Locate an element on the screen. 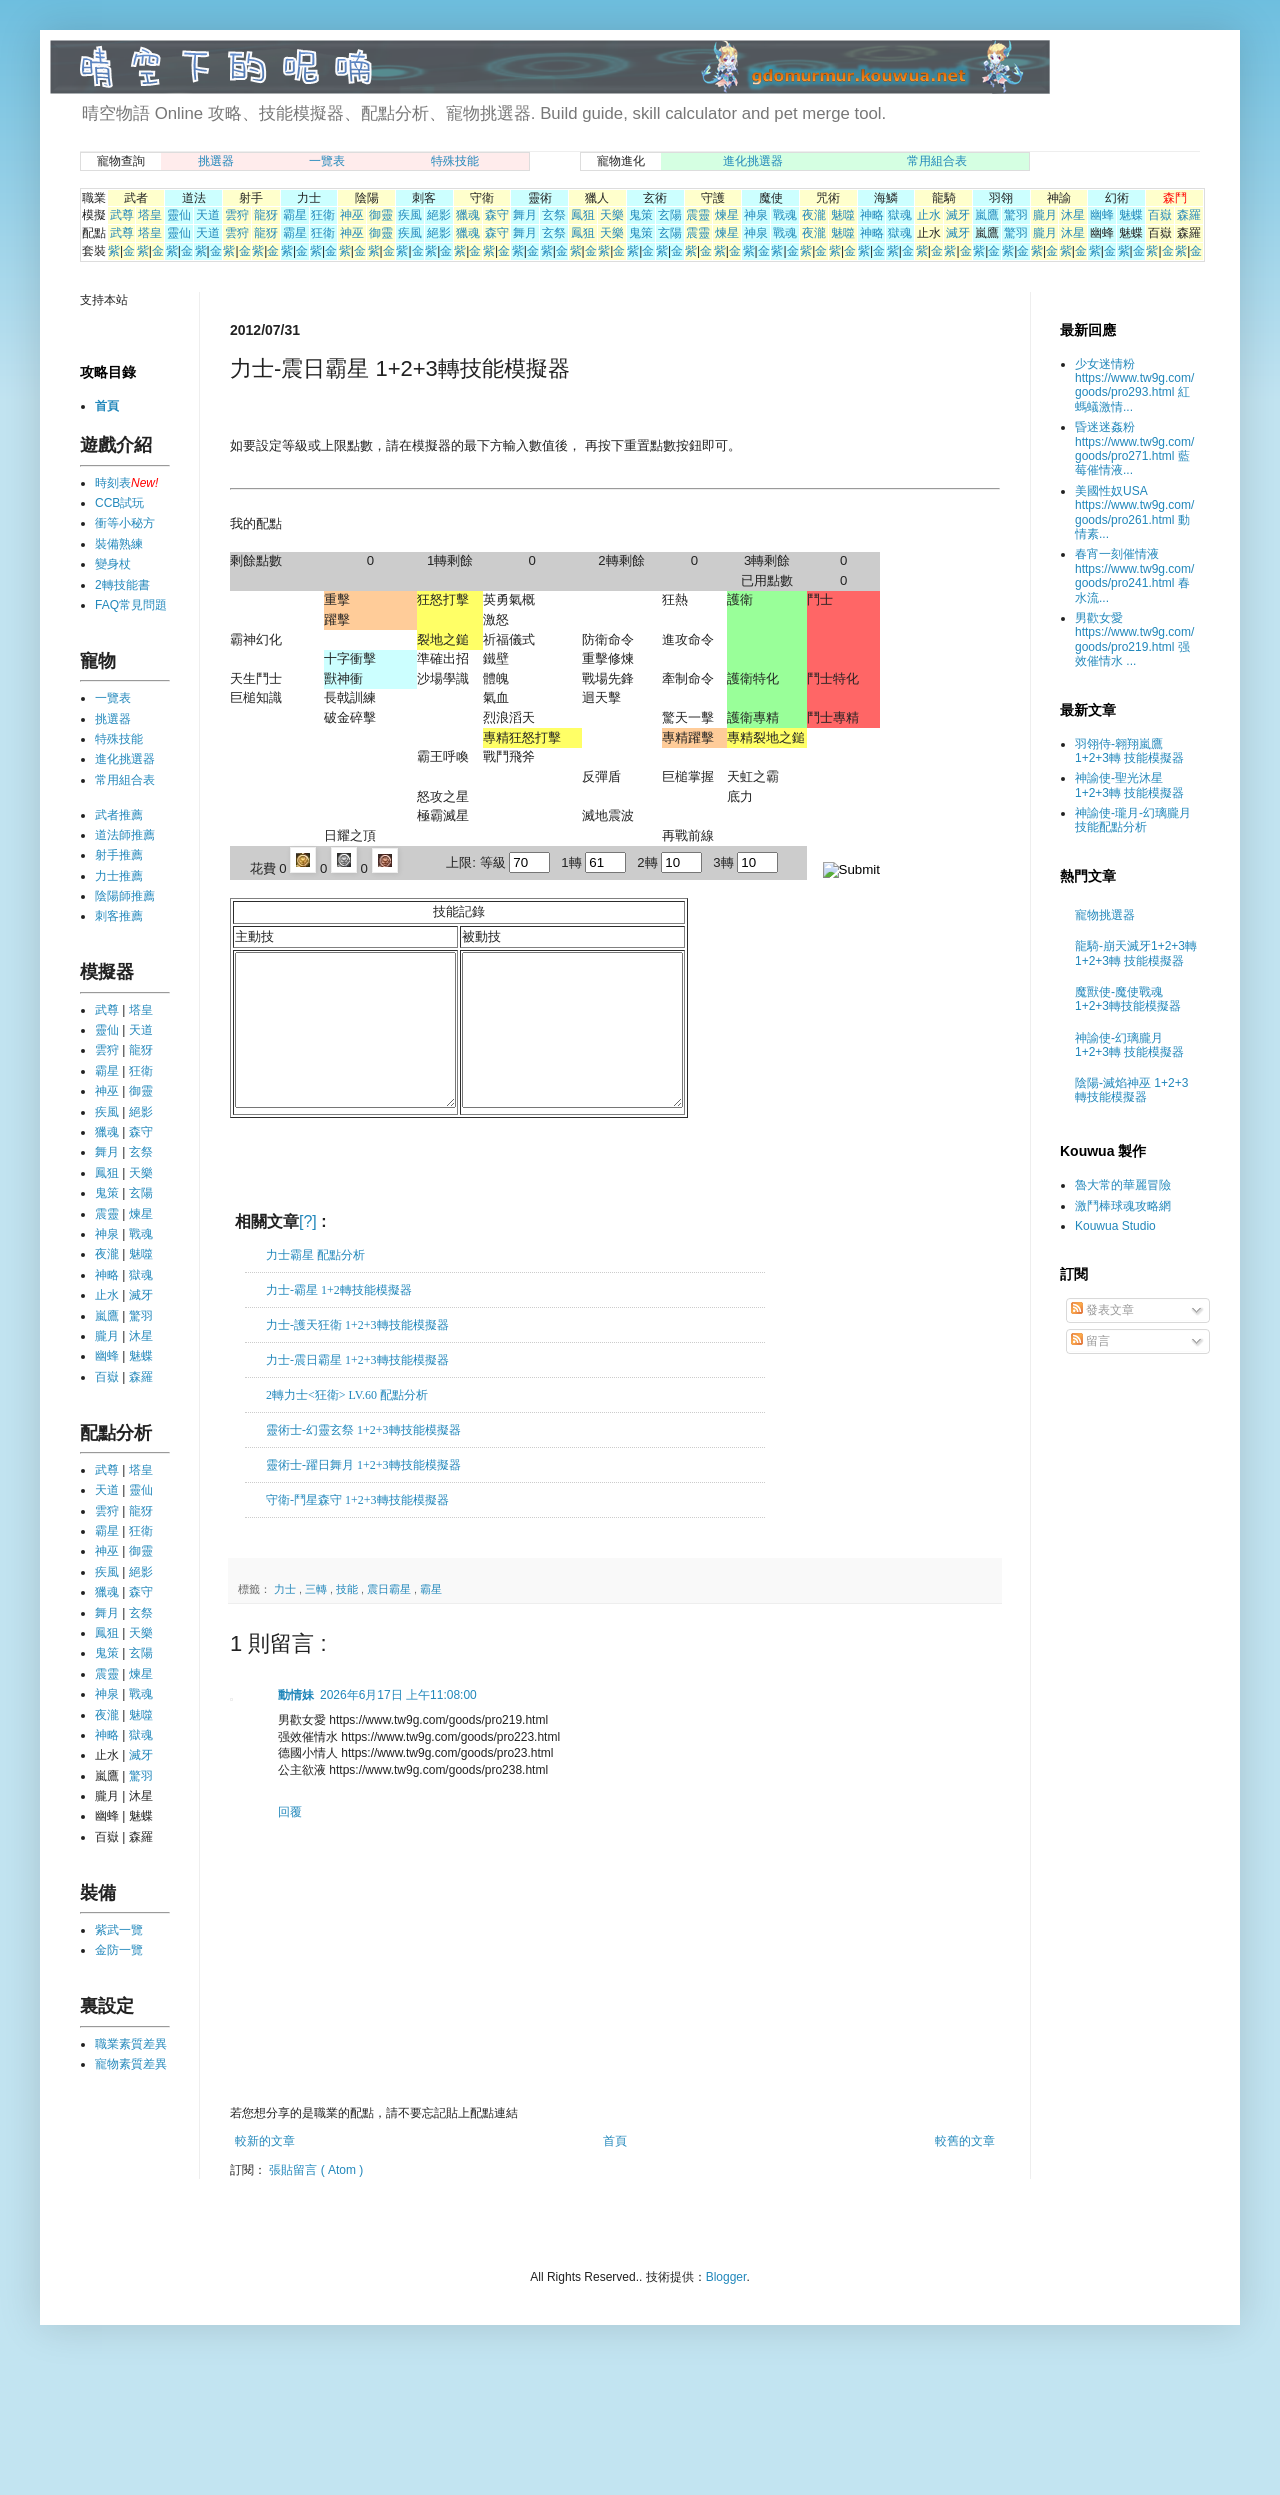 The width and height of the screenshot is (1280, 2495). 森守 is located at coordinates (497, 215).